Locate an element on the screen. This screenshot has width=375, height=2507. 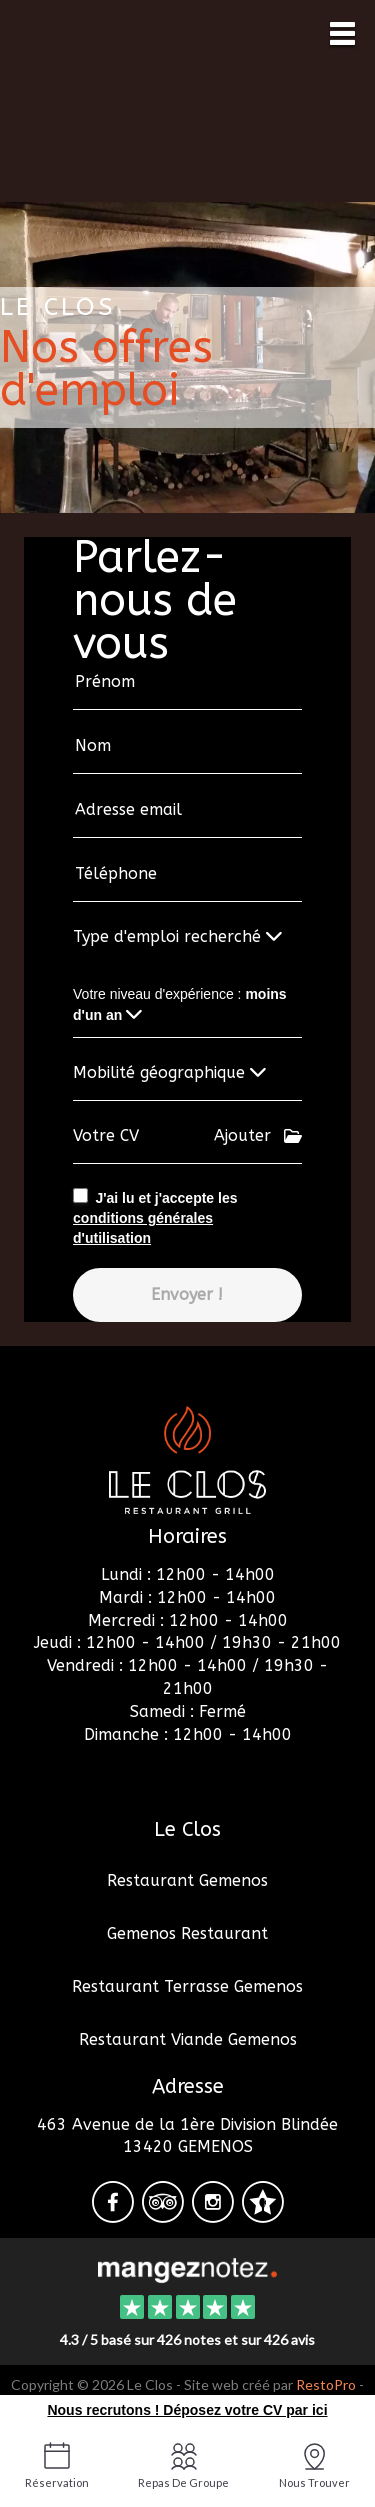
Restaurant Terrasse Gemenos is located at coordinates (187, 1986).